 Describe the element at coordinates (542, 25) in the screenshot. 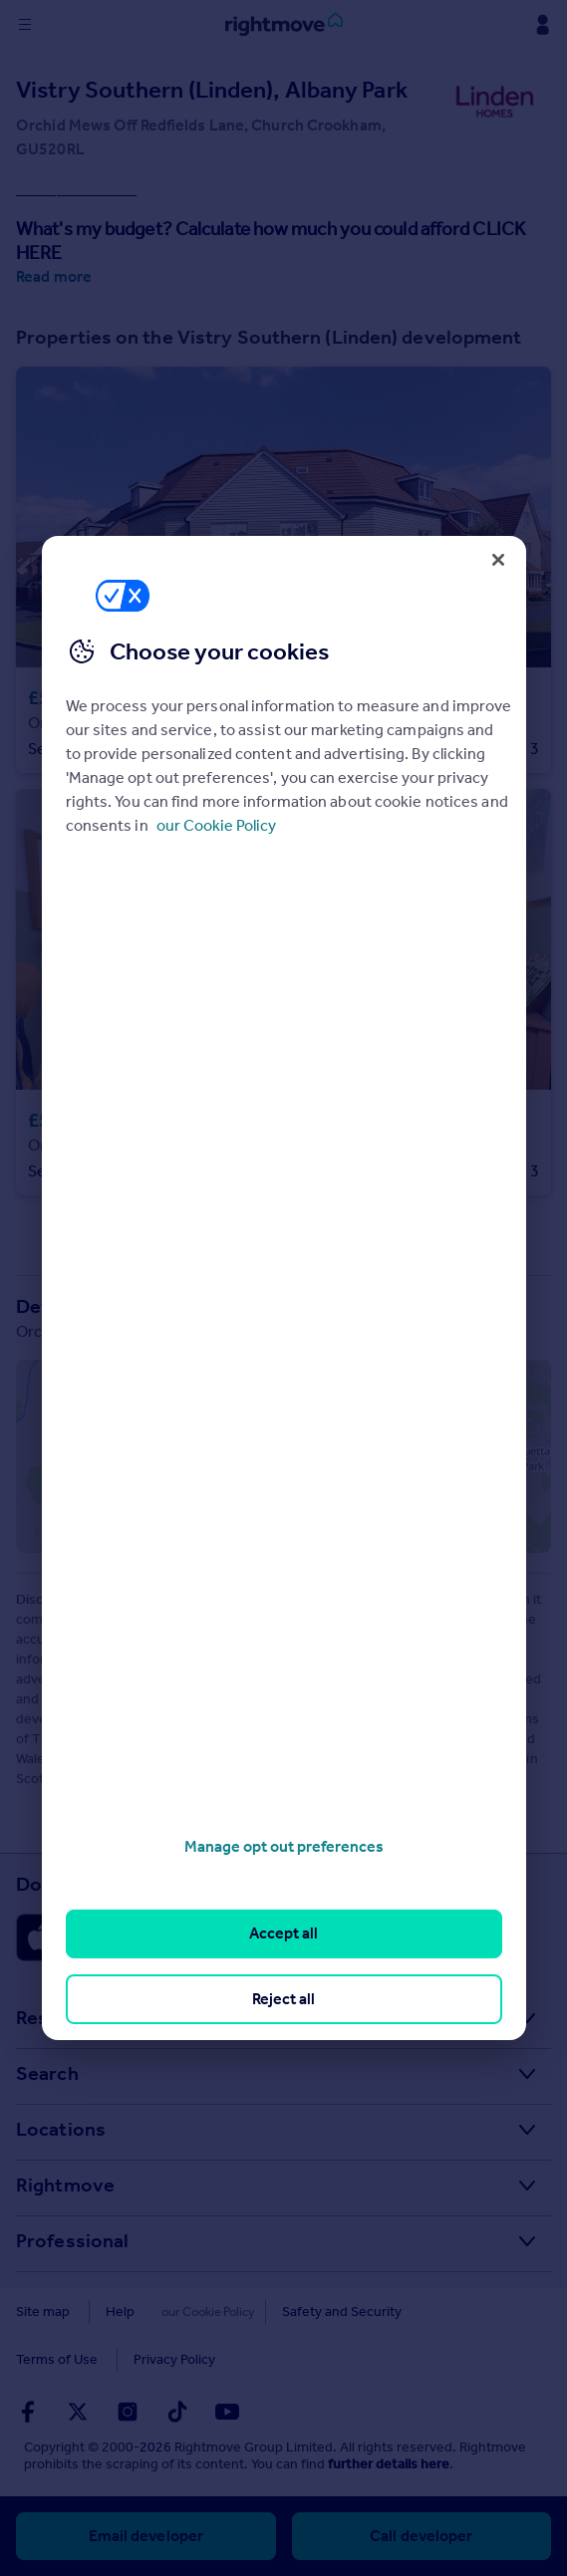

I see `[Display my Rightmove navigation]` at that location.